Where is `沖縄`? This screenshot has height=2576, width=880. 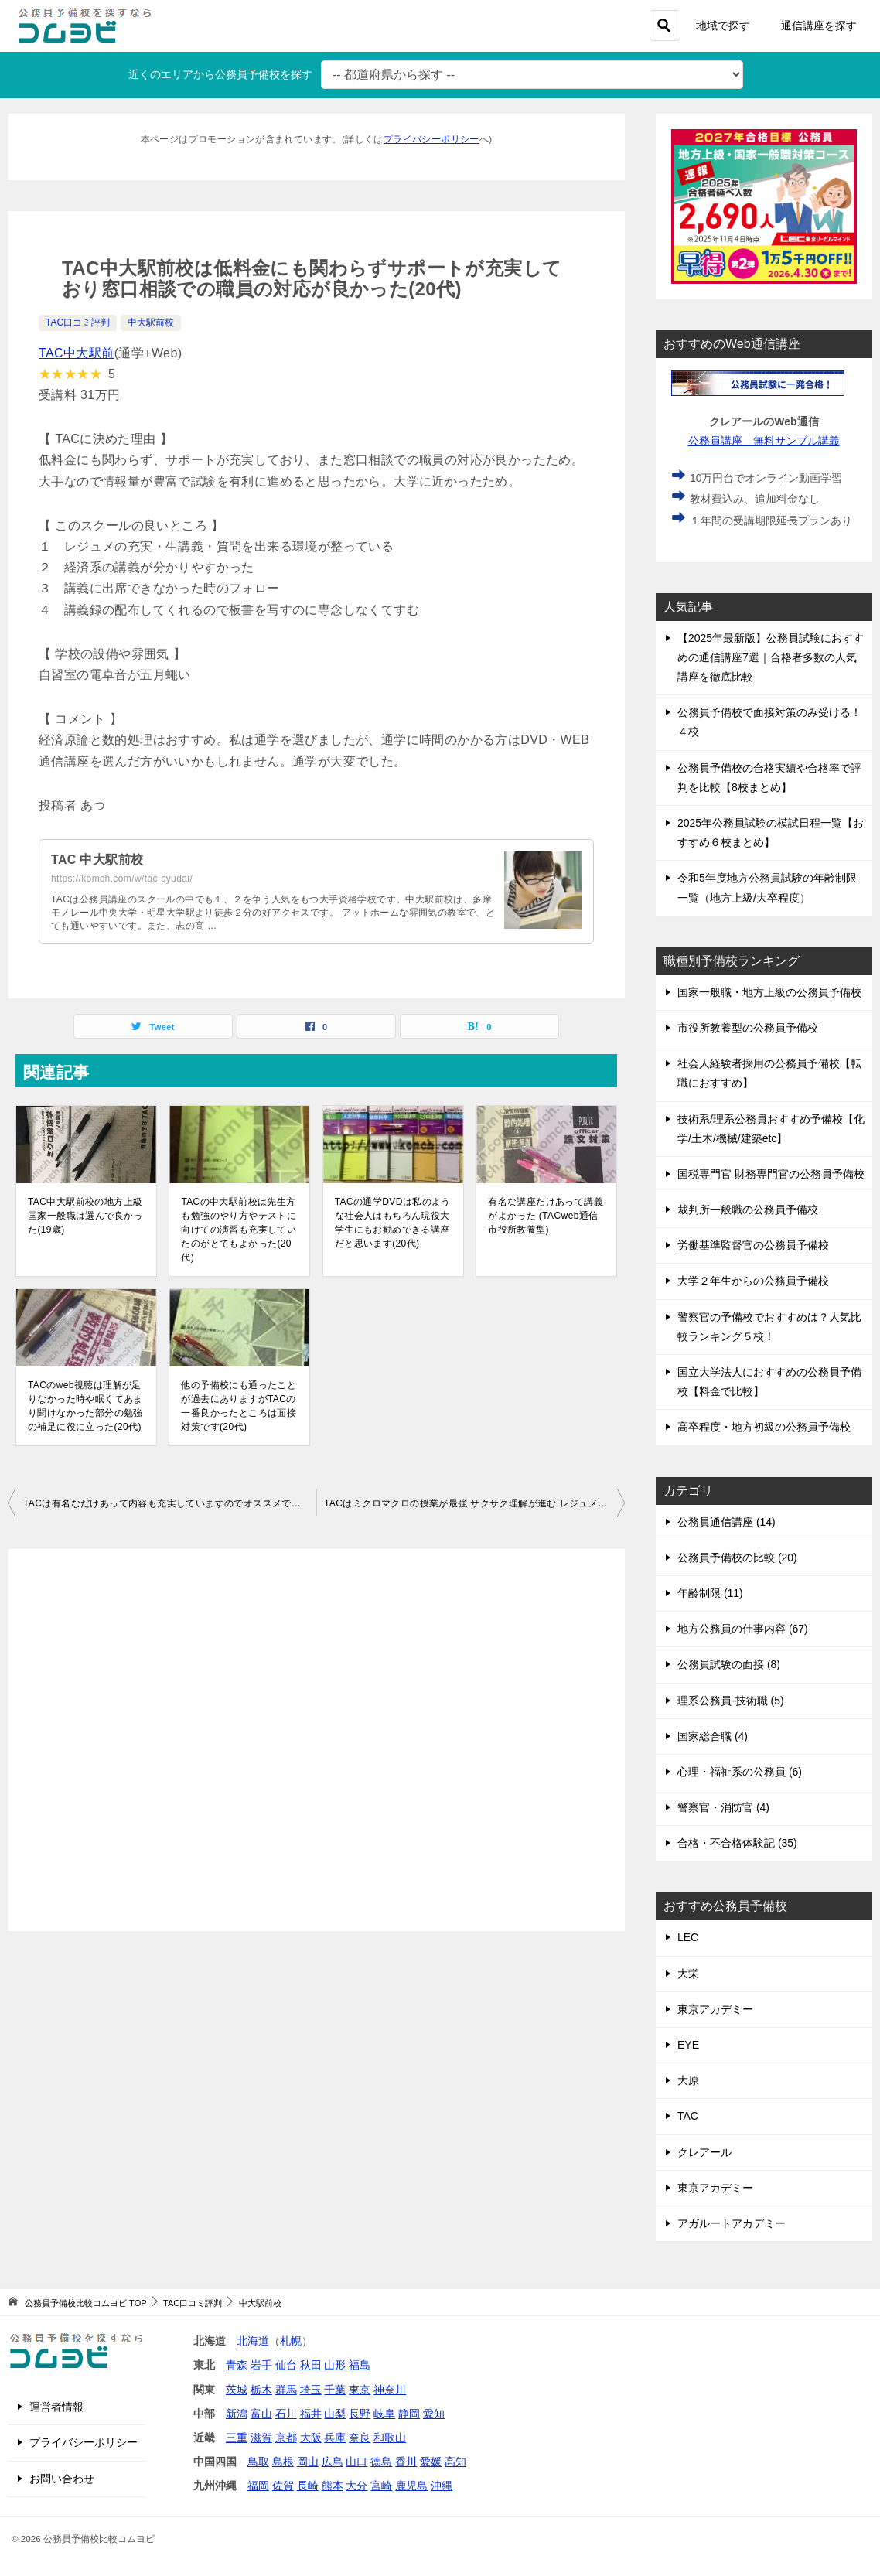 沖縄 is located at coordinates (441, 2485).